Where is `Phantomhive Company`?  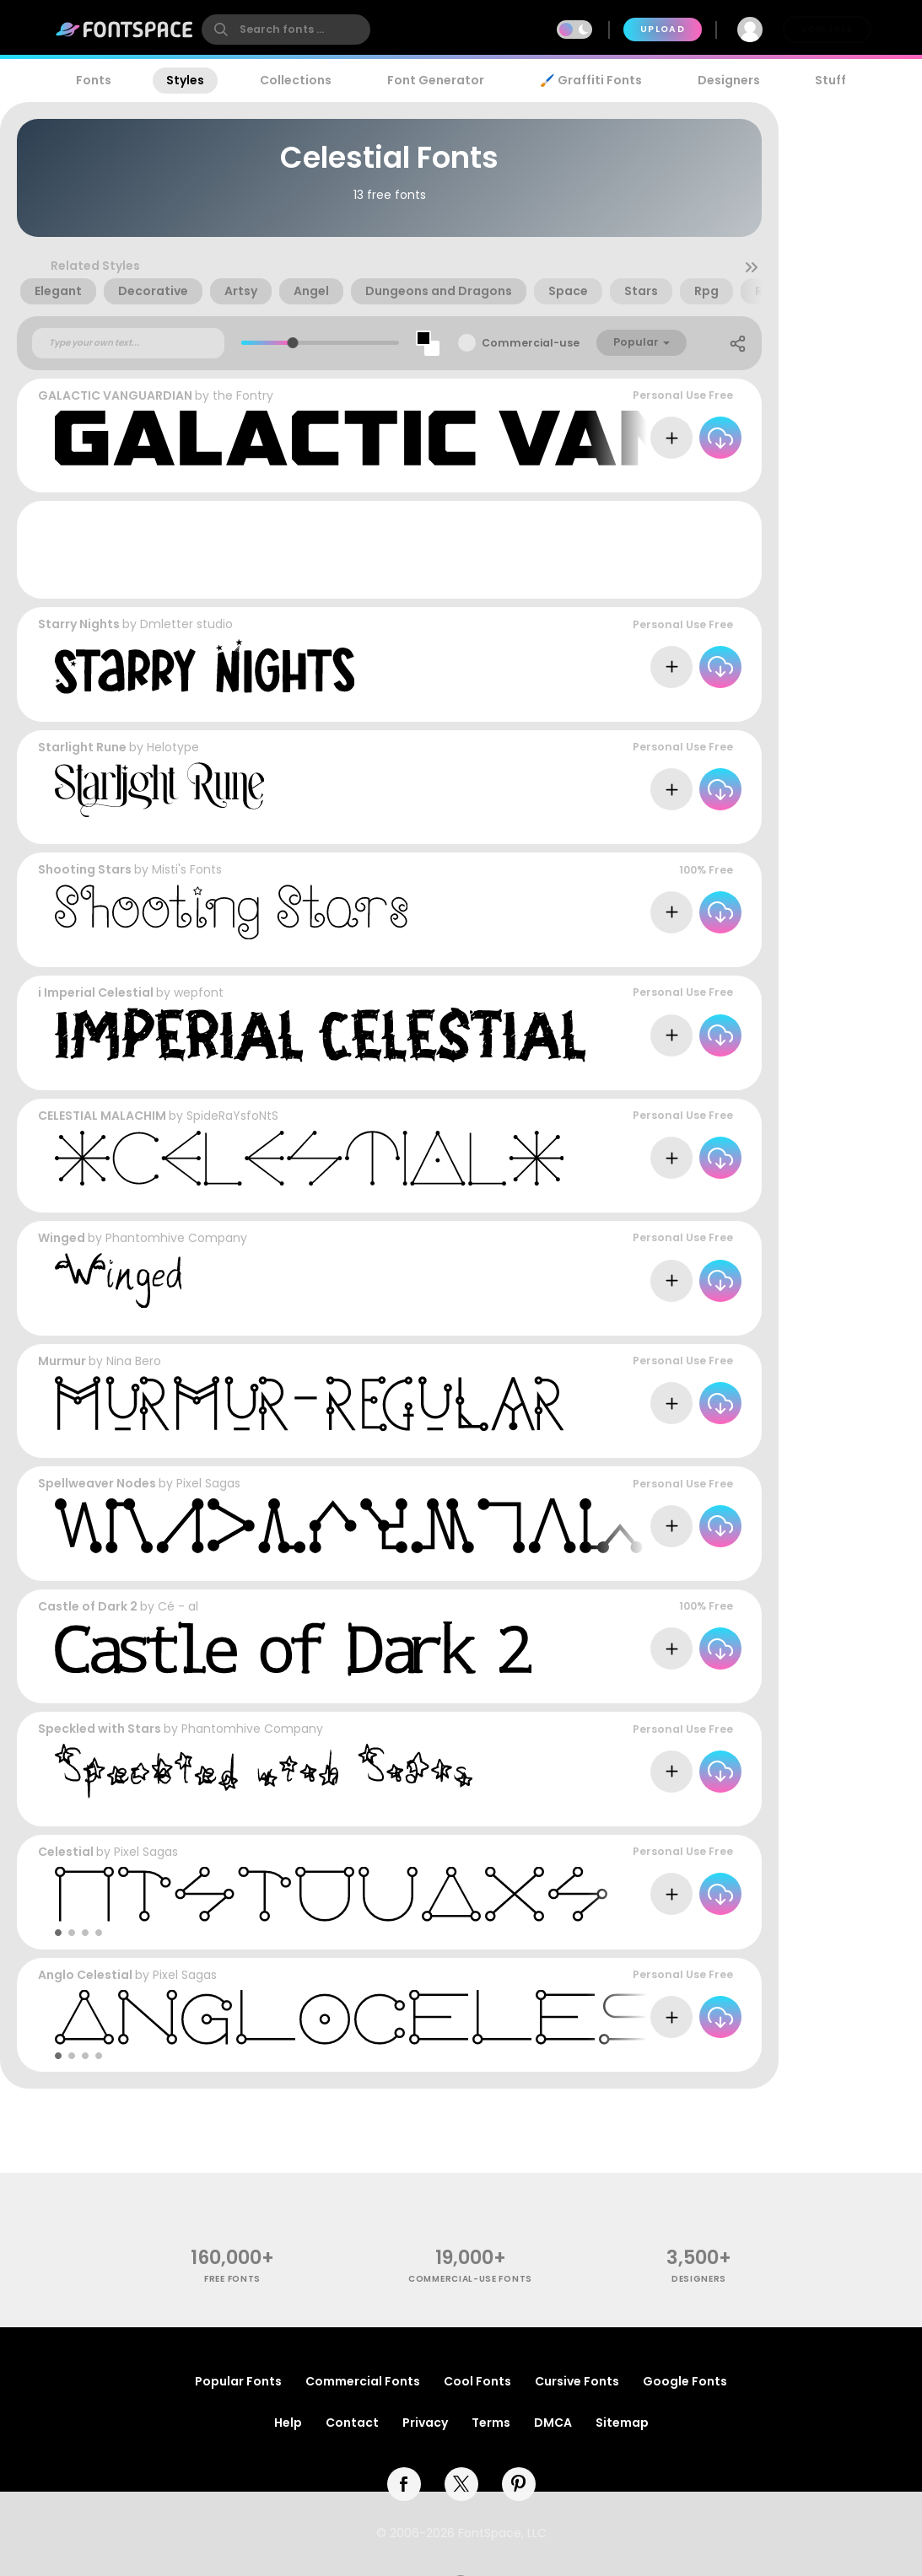
Phantomhive Company is located at coordinates (176, 1237).